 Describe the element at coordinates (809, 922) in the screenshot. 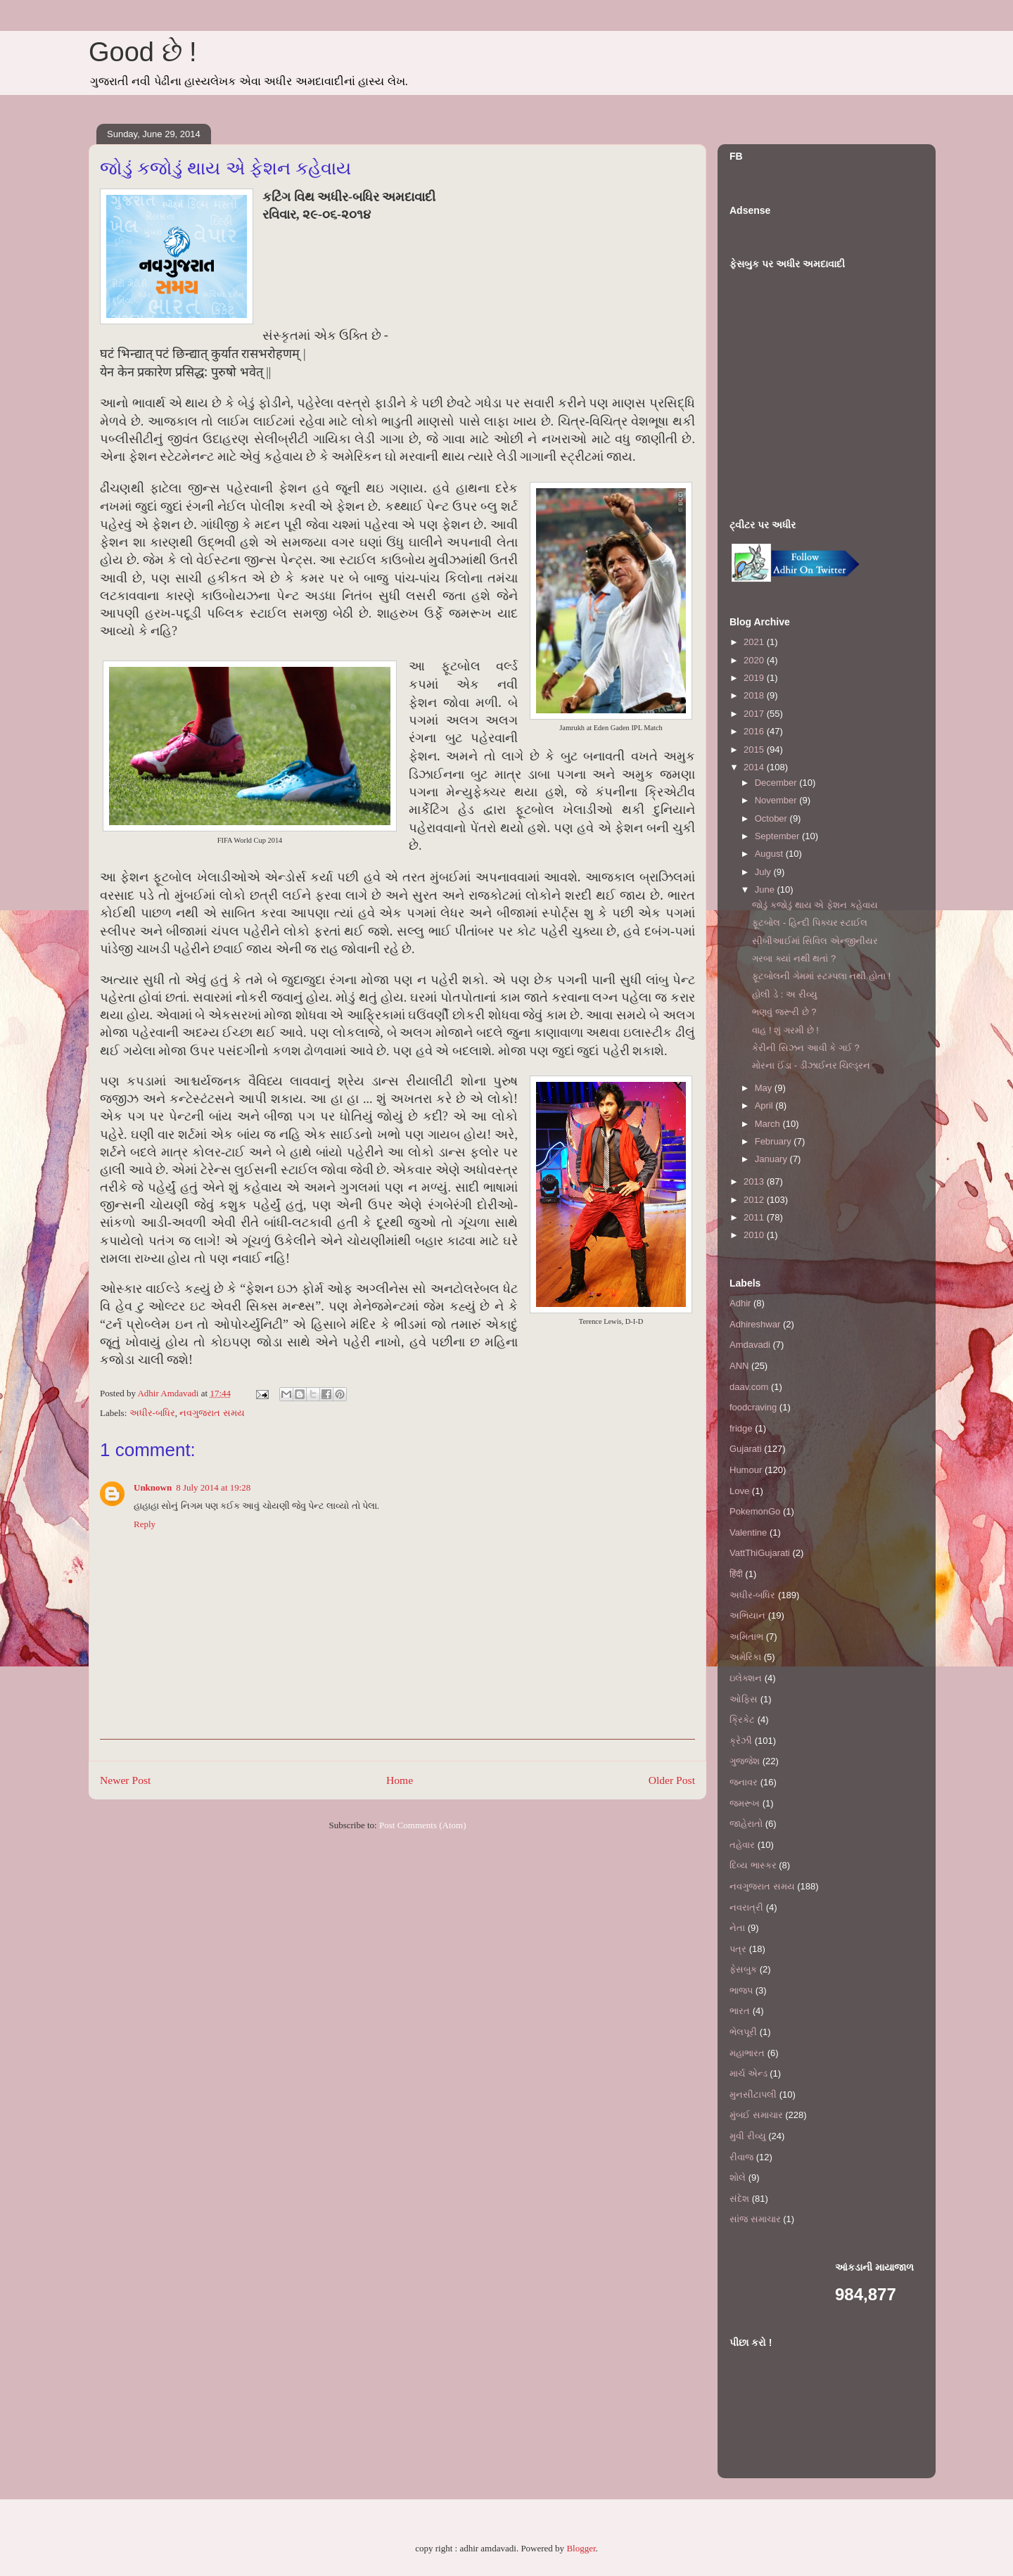

I see `ફૂટબોલ - હિન્દી પિક્ચર સ્ટાઈલ` at that location.